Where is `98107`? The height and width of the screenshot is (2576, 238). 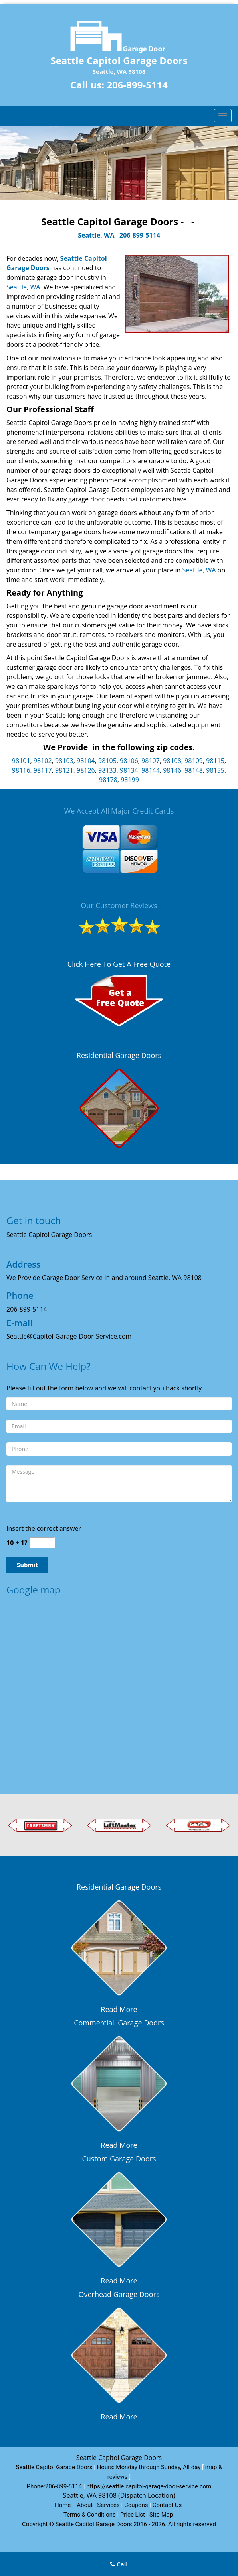
98107 is located at coordinates (150, 760).